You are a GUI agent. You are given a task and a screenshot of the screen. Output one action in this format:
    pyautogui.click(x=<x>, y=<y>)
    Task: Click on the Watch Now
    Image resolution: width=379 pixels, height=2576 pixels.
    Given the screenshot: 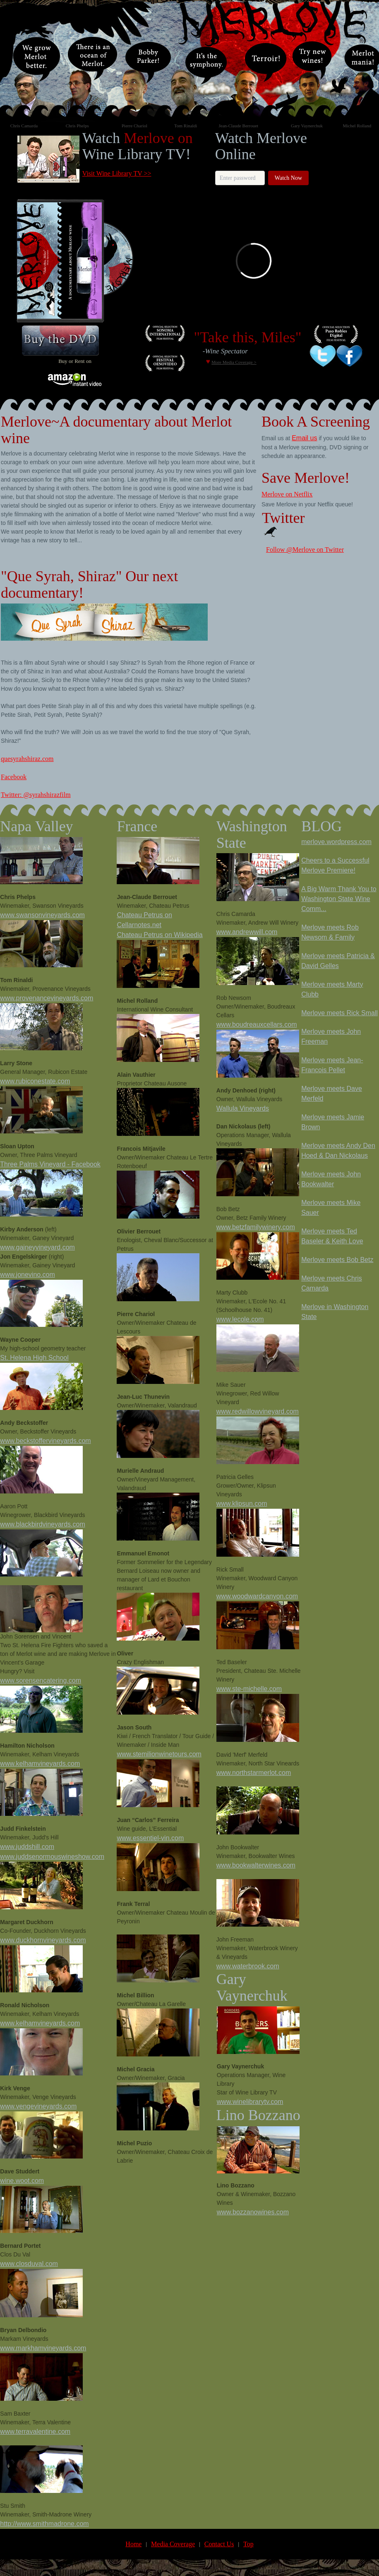 What is the action you would take?
    pyautogui.click(x=288, y=178)
    